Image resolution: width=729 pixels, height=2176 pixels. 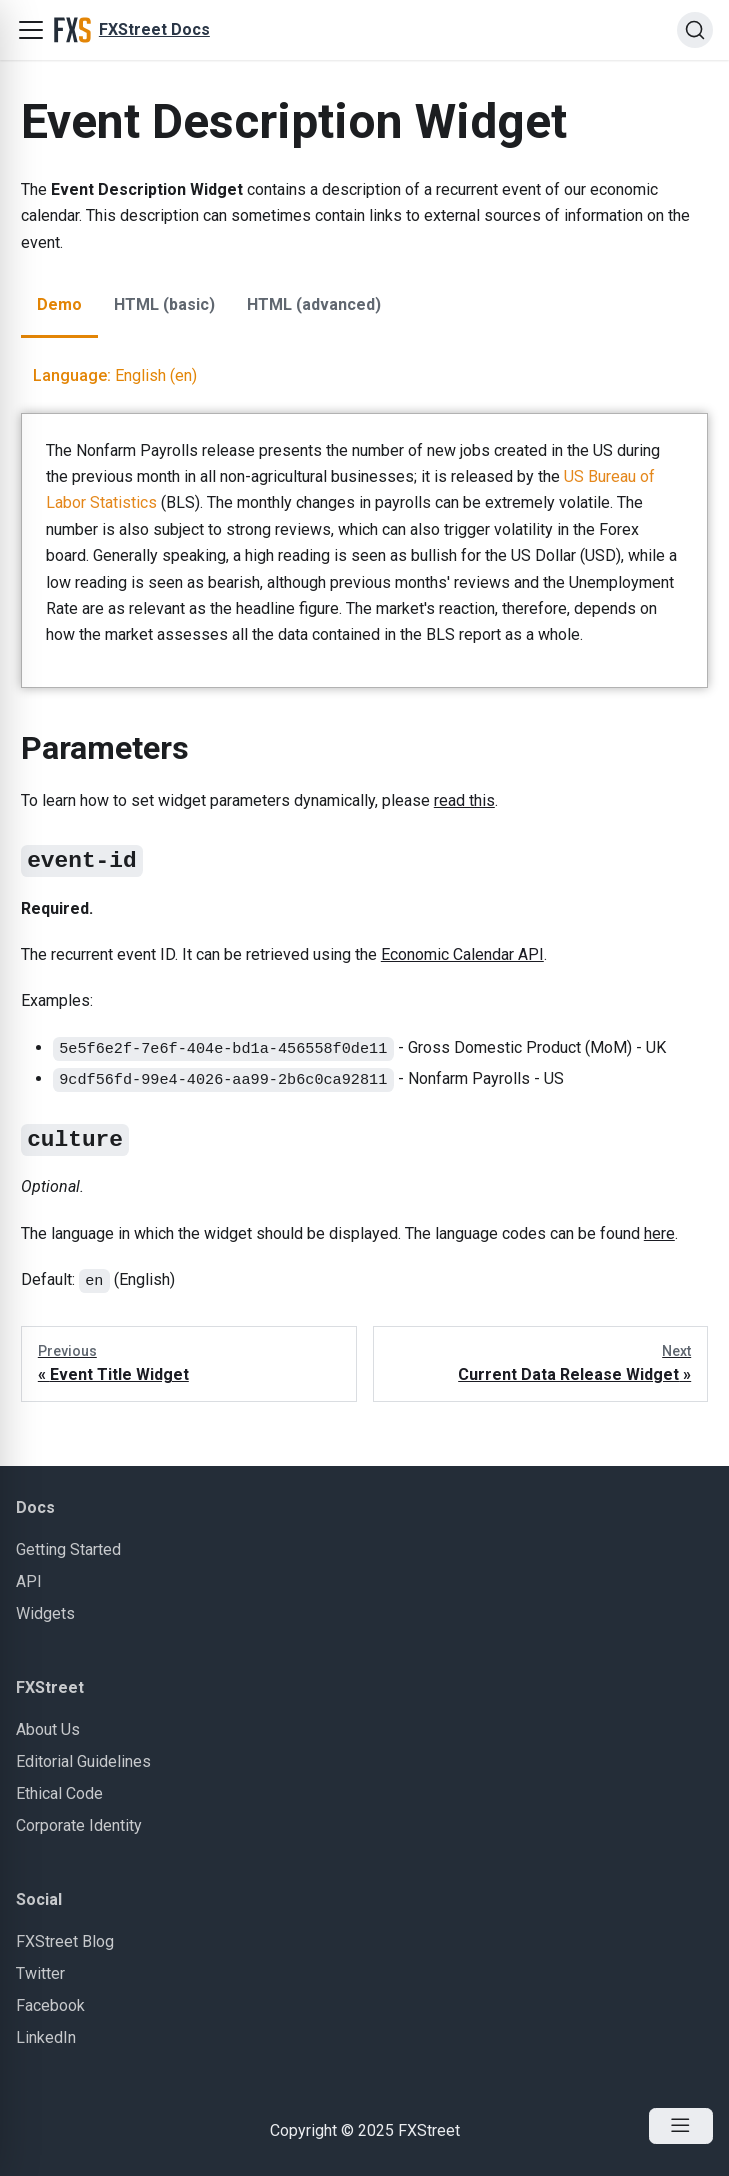 What do you see at coordinates (50, 2005) in the screenshot?
I see `Facebook` at bounding box center [50, 2005].